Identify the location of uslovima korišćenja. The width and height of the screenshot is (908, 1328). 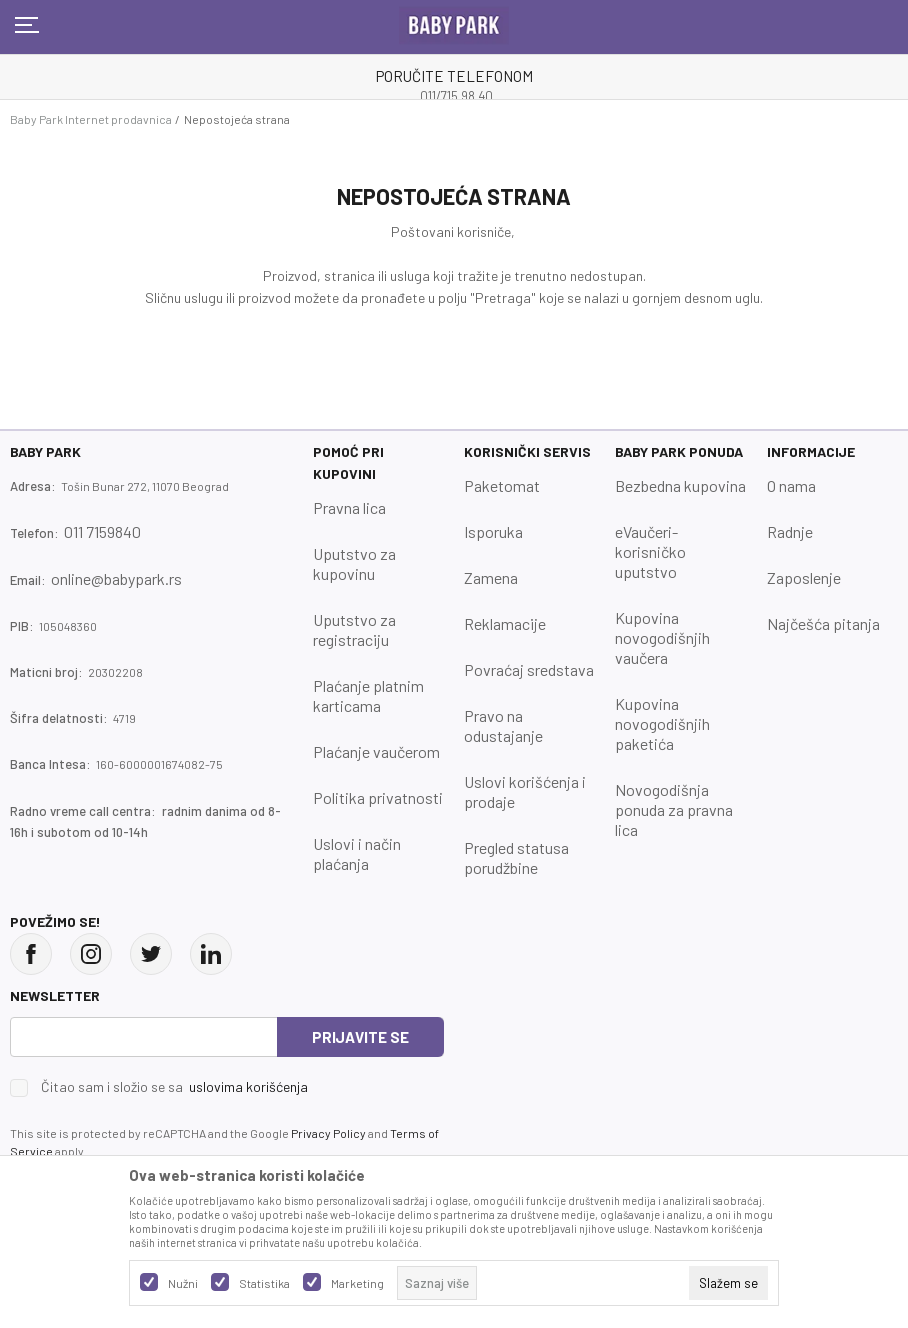
(248, 1086).